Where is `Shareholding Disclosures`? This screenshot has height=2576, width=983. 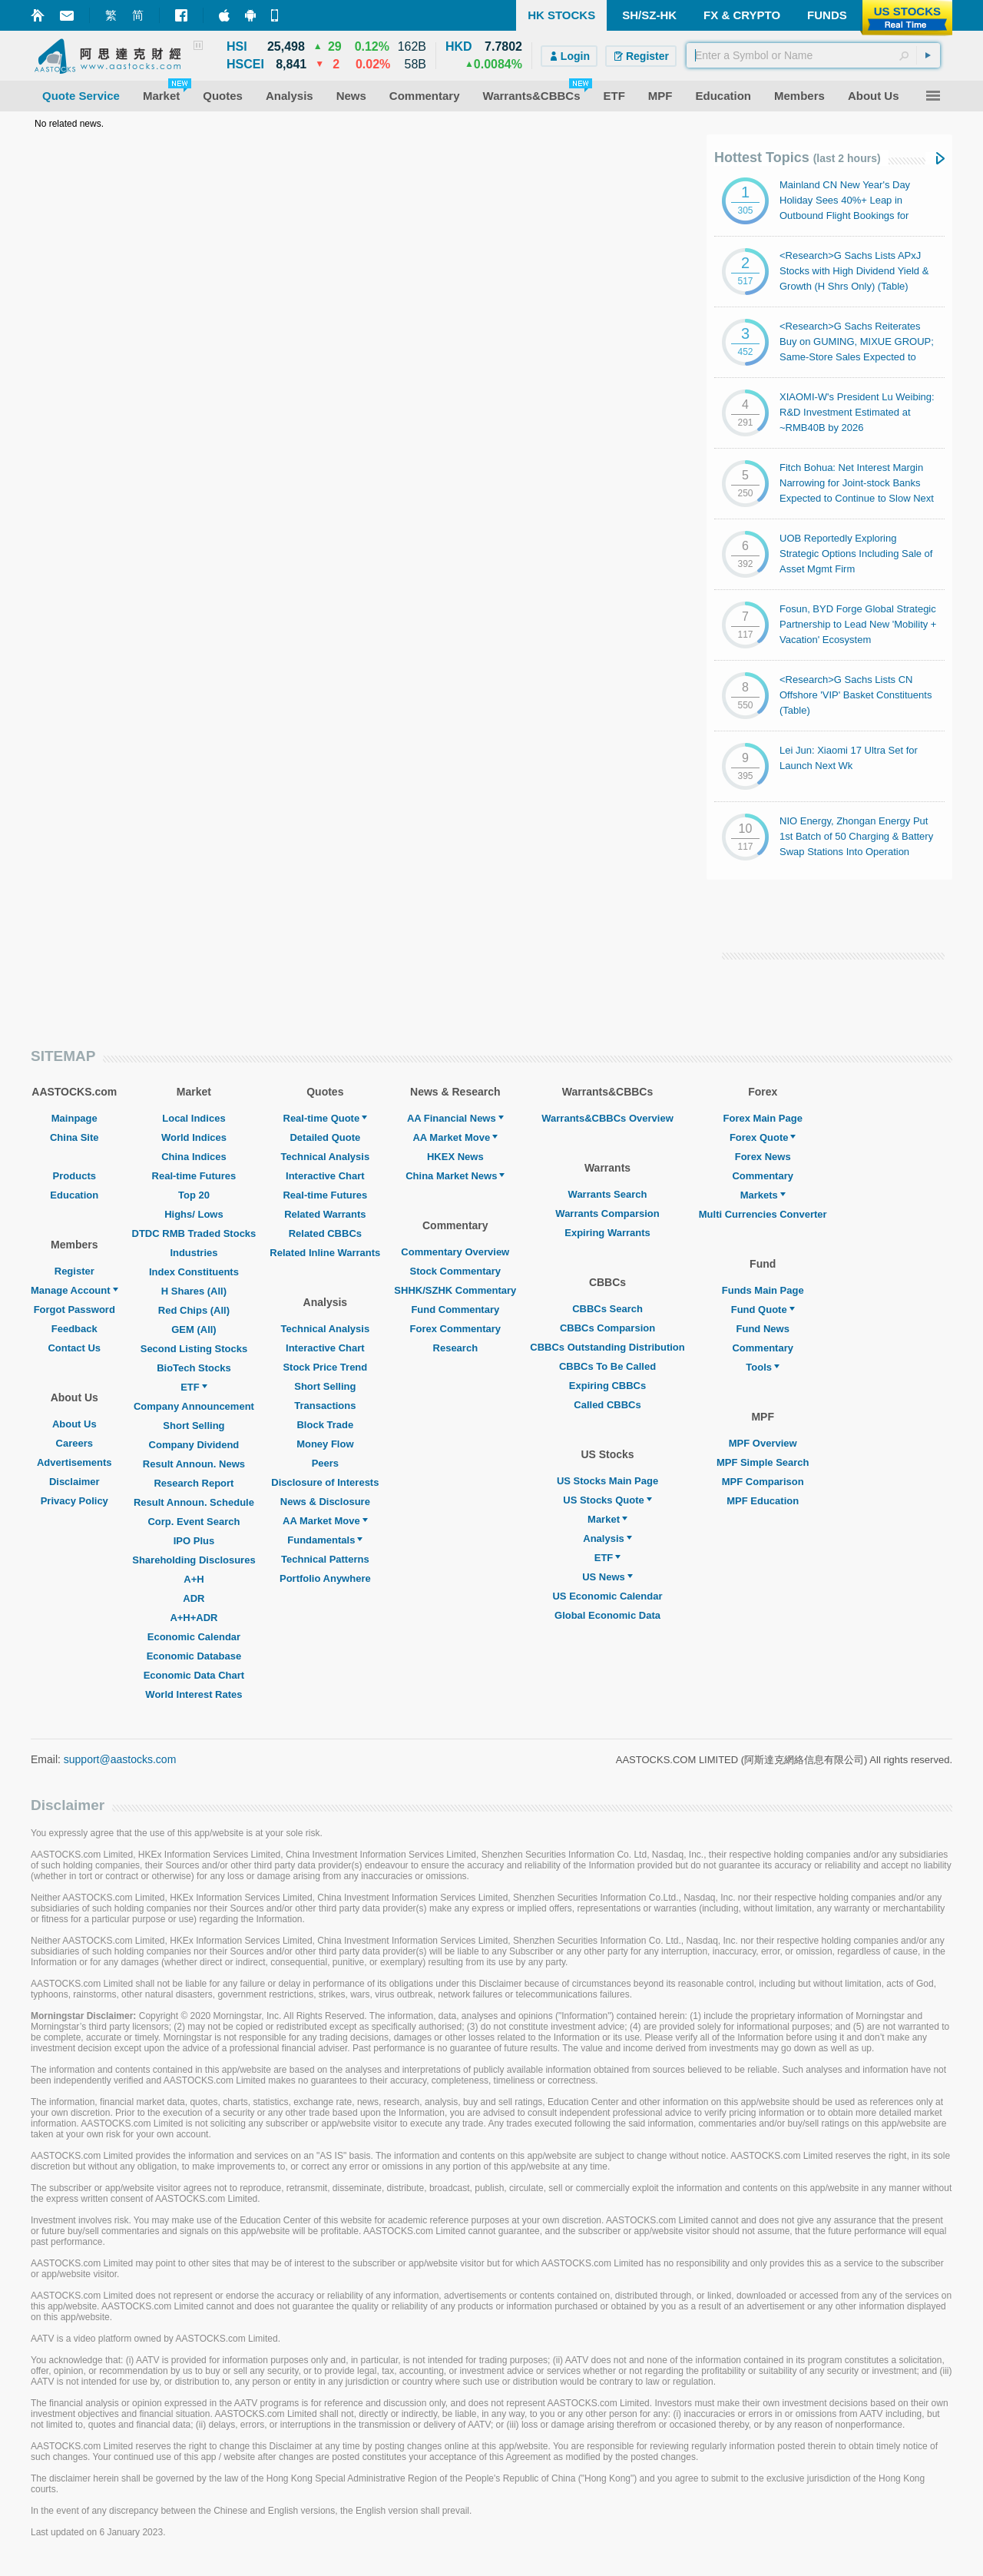 Shareholding Disclosures is located at coordinates (193, 1560).